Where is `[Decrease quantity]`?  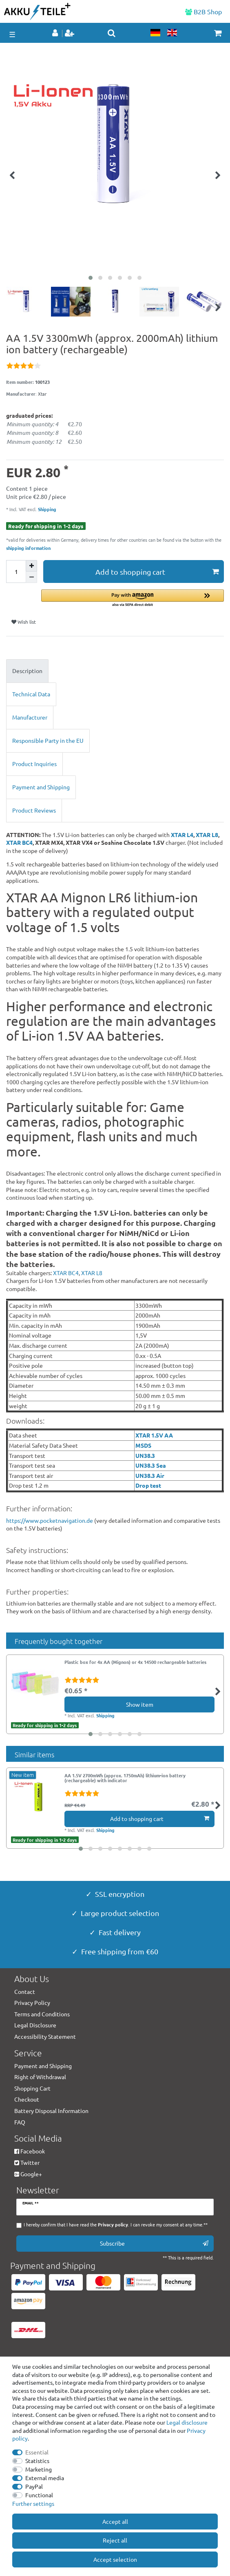 [Decrease quantity] is located at coordinates (31, 577).